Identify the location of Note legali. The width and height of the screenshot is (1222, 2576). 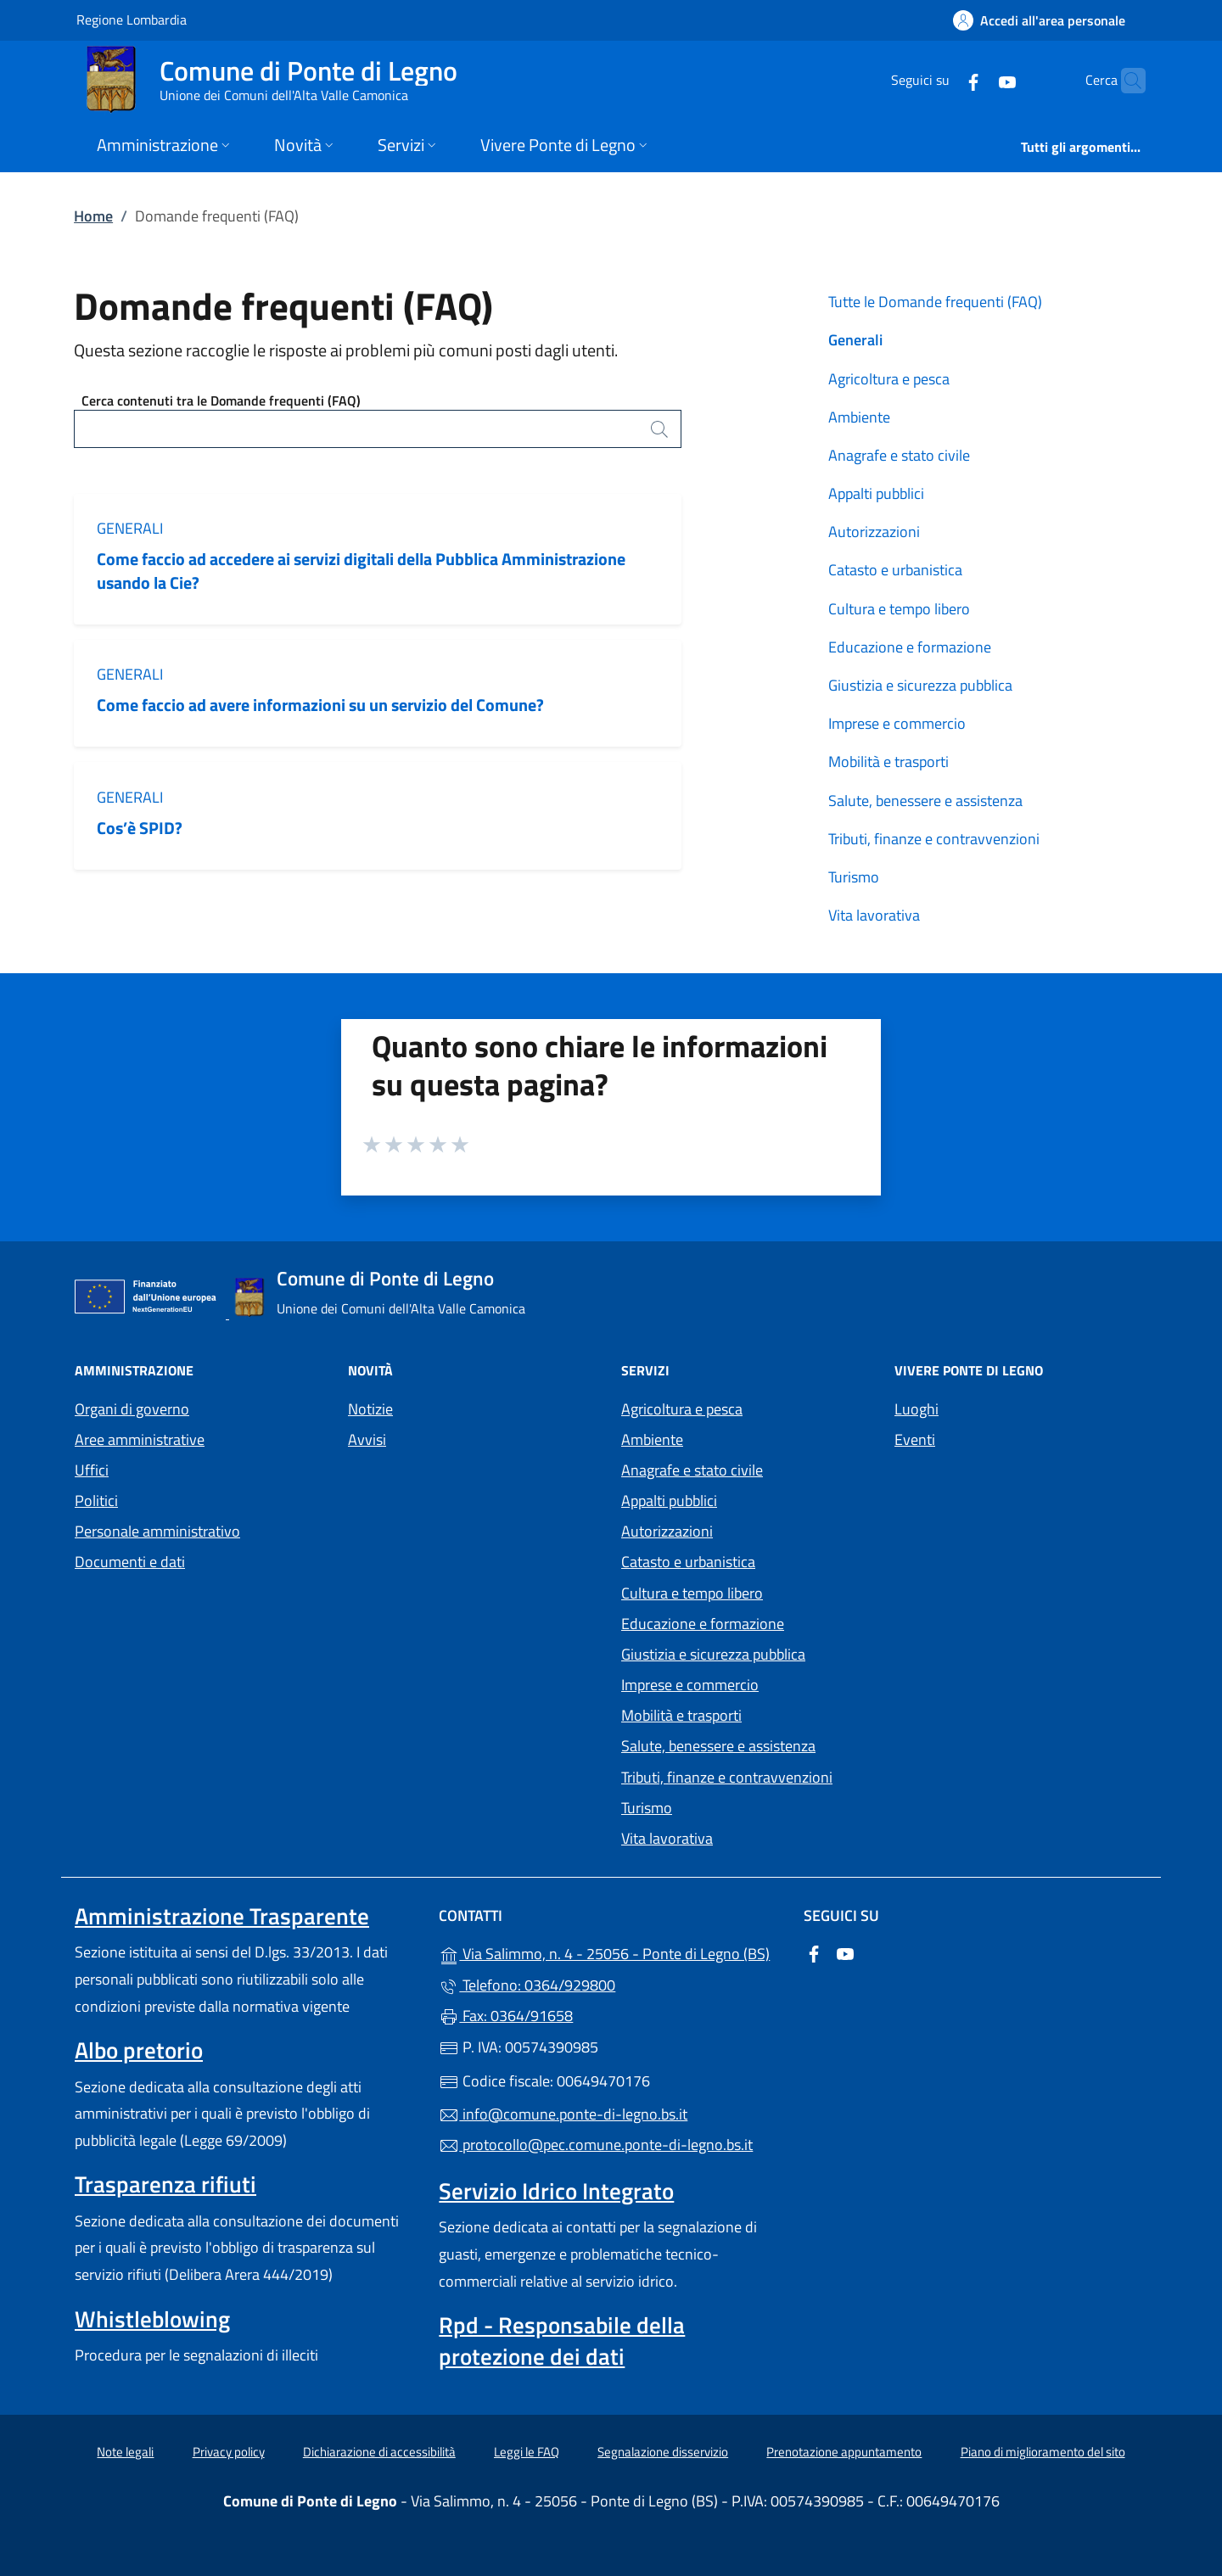
(125, 2451).